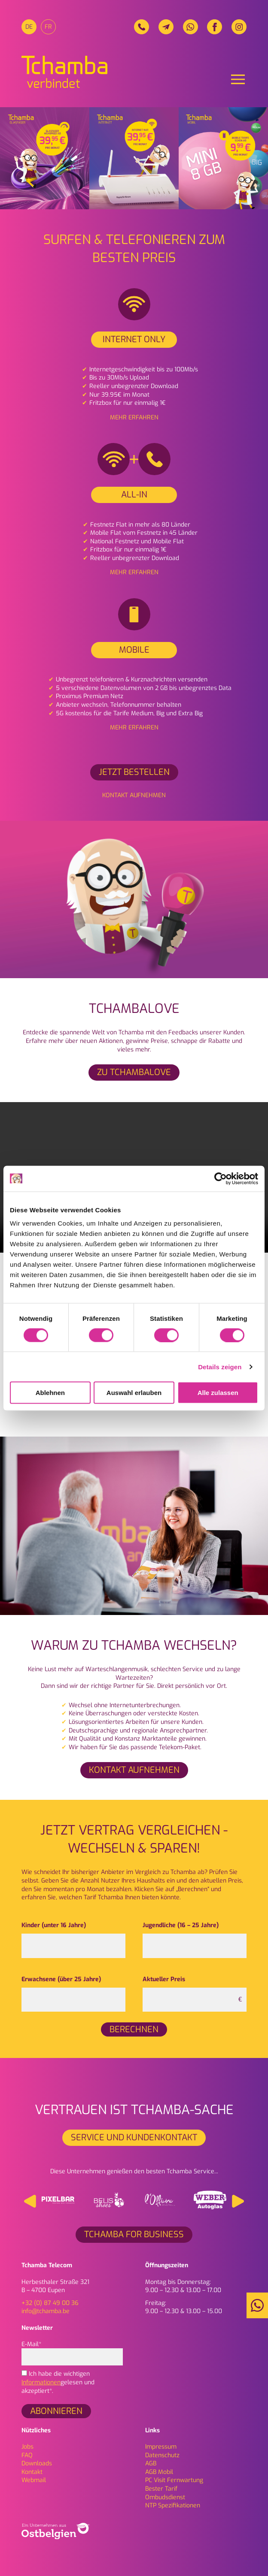  Describe the element at coordinates (50, 2303) in the screenshot. I see `+32 (0) 87 49 00 36` at that location.